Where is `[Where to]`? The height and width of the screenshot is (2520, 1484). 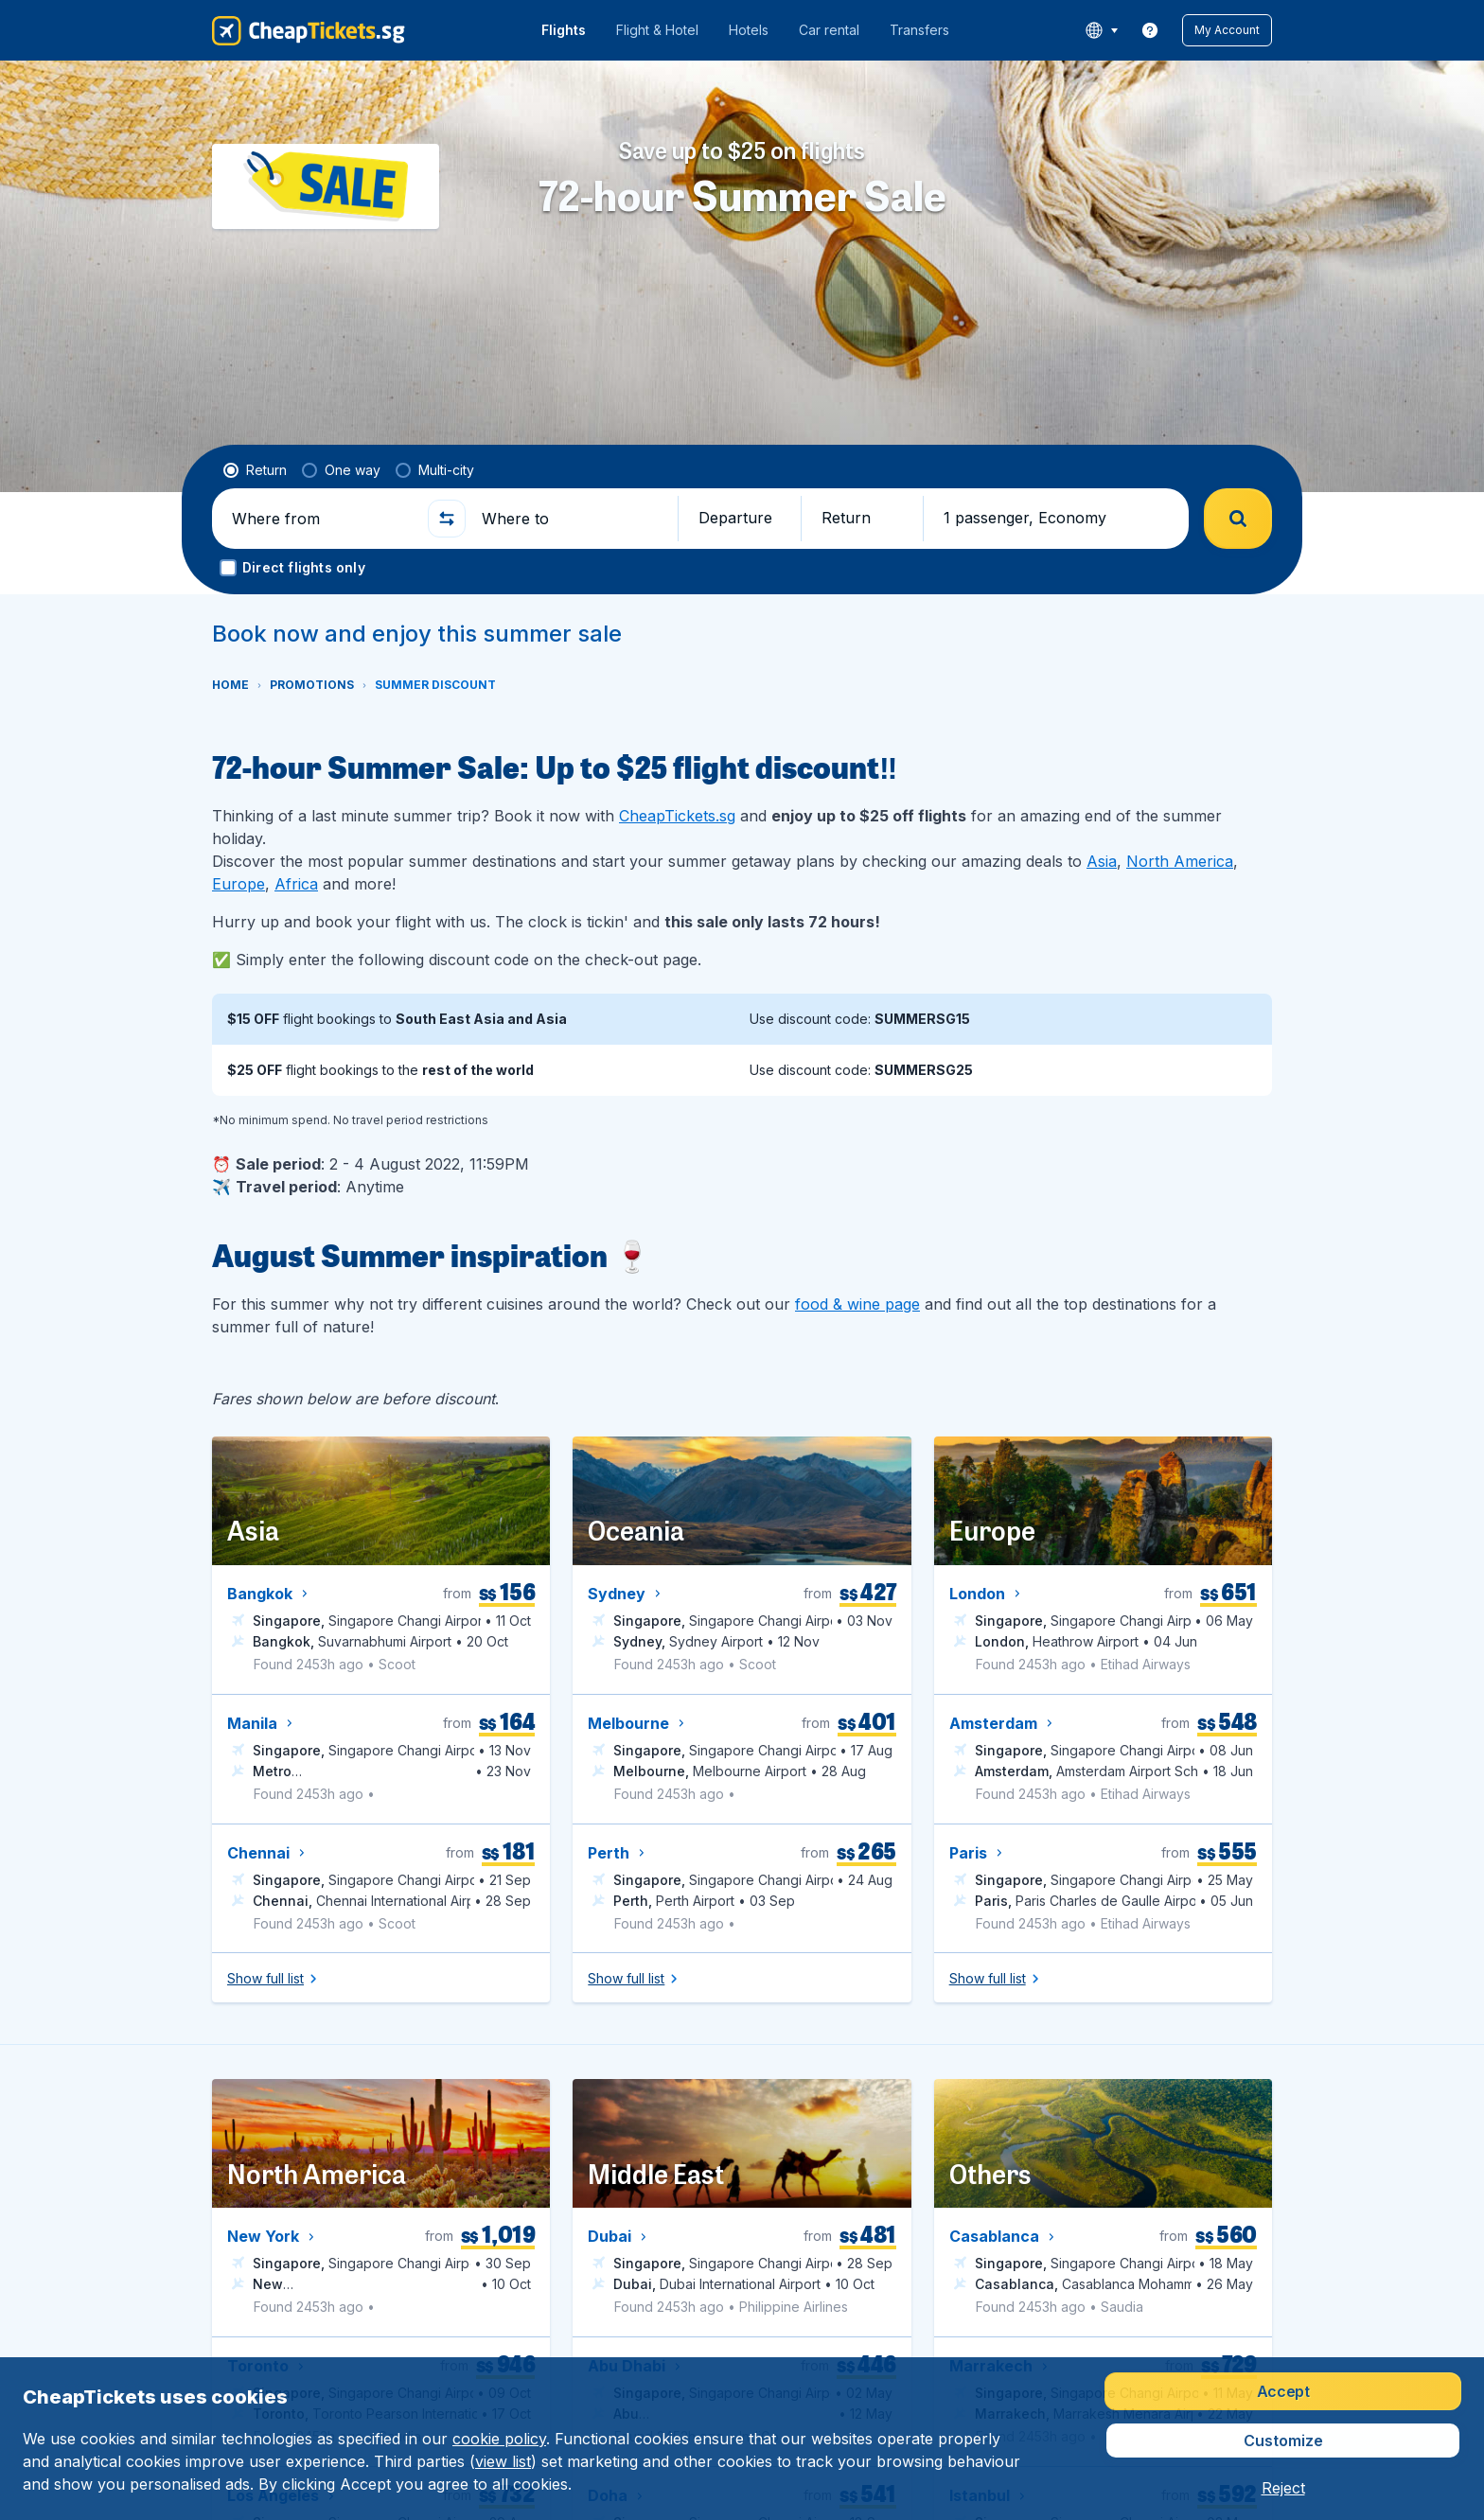 [Where to] is located at coordinates (571, 518).